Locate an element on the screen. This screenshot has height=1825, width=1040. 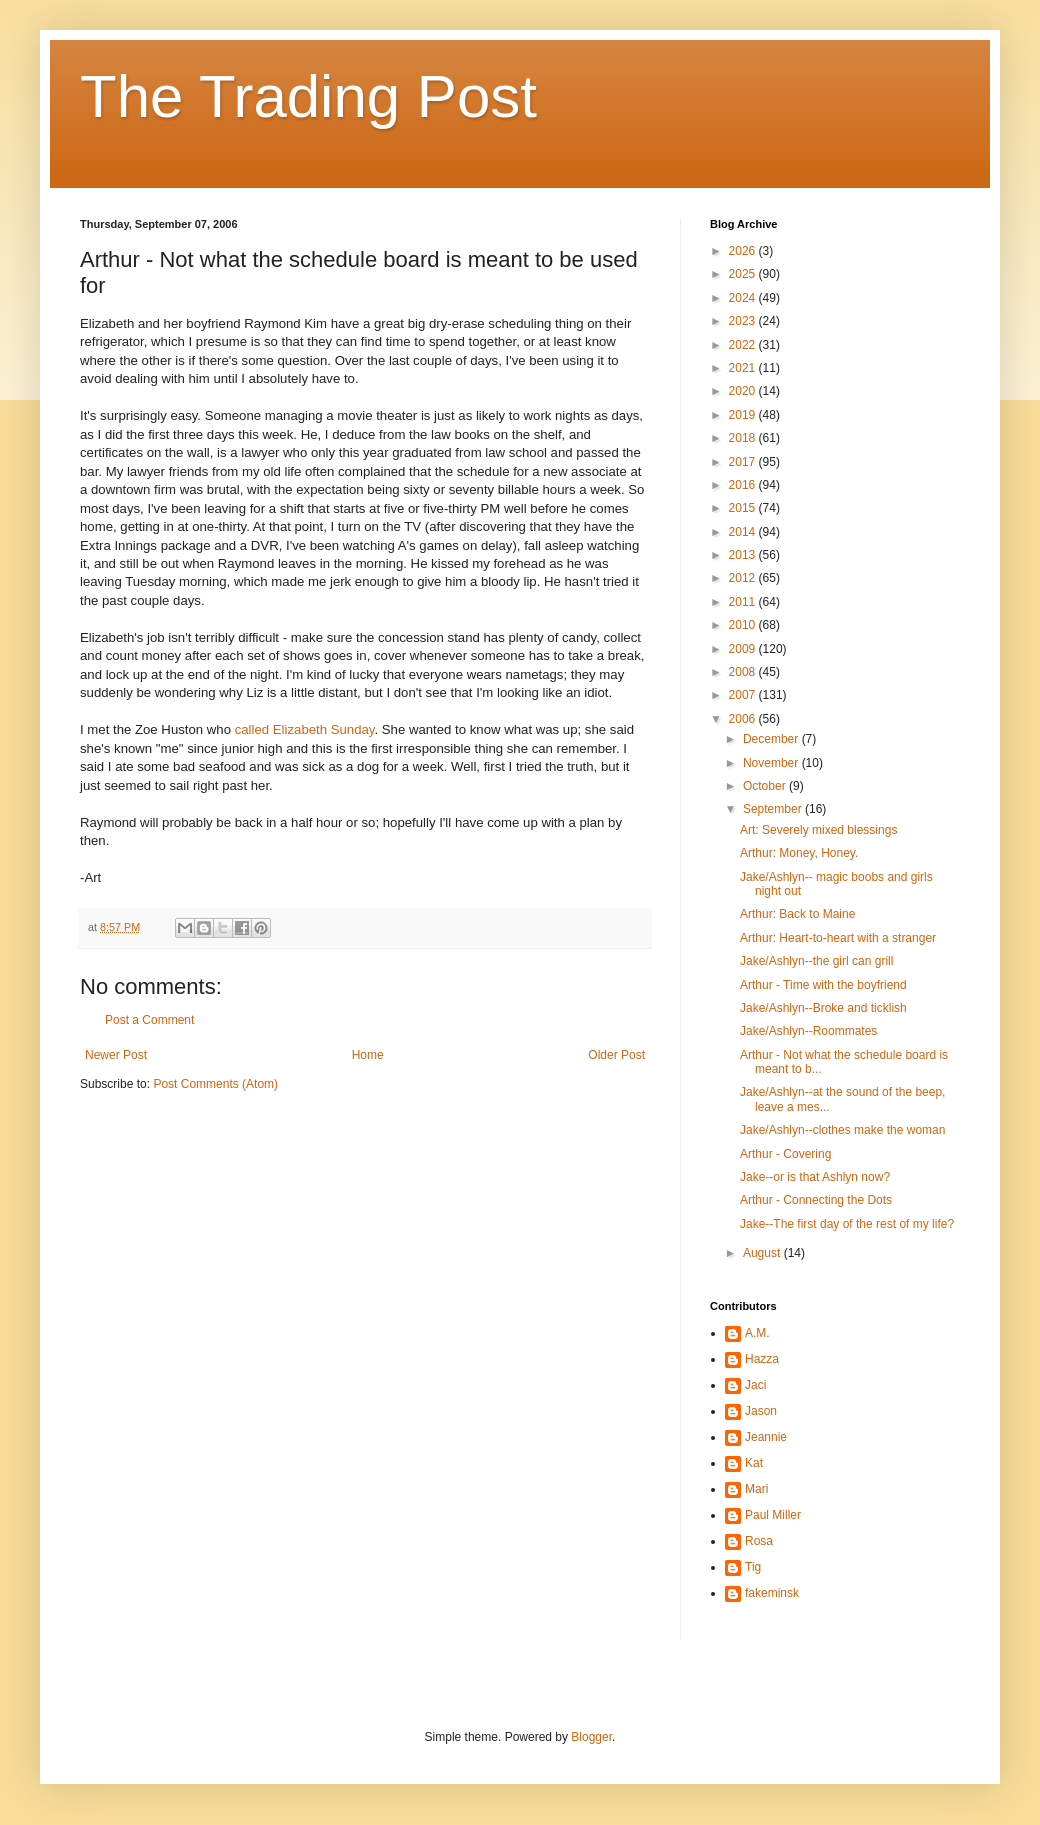
Post a Comment is located at coordinates (149, 1020).